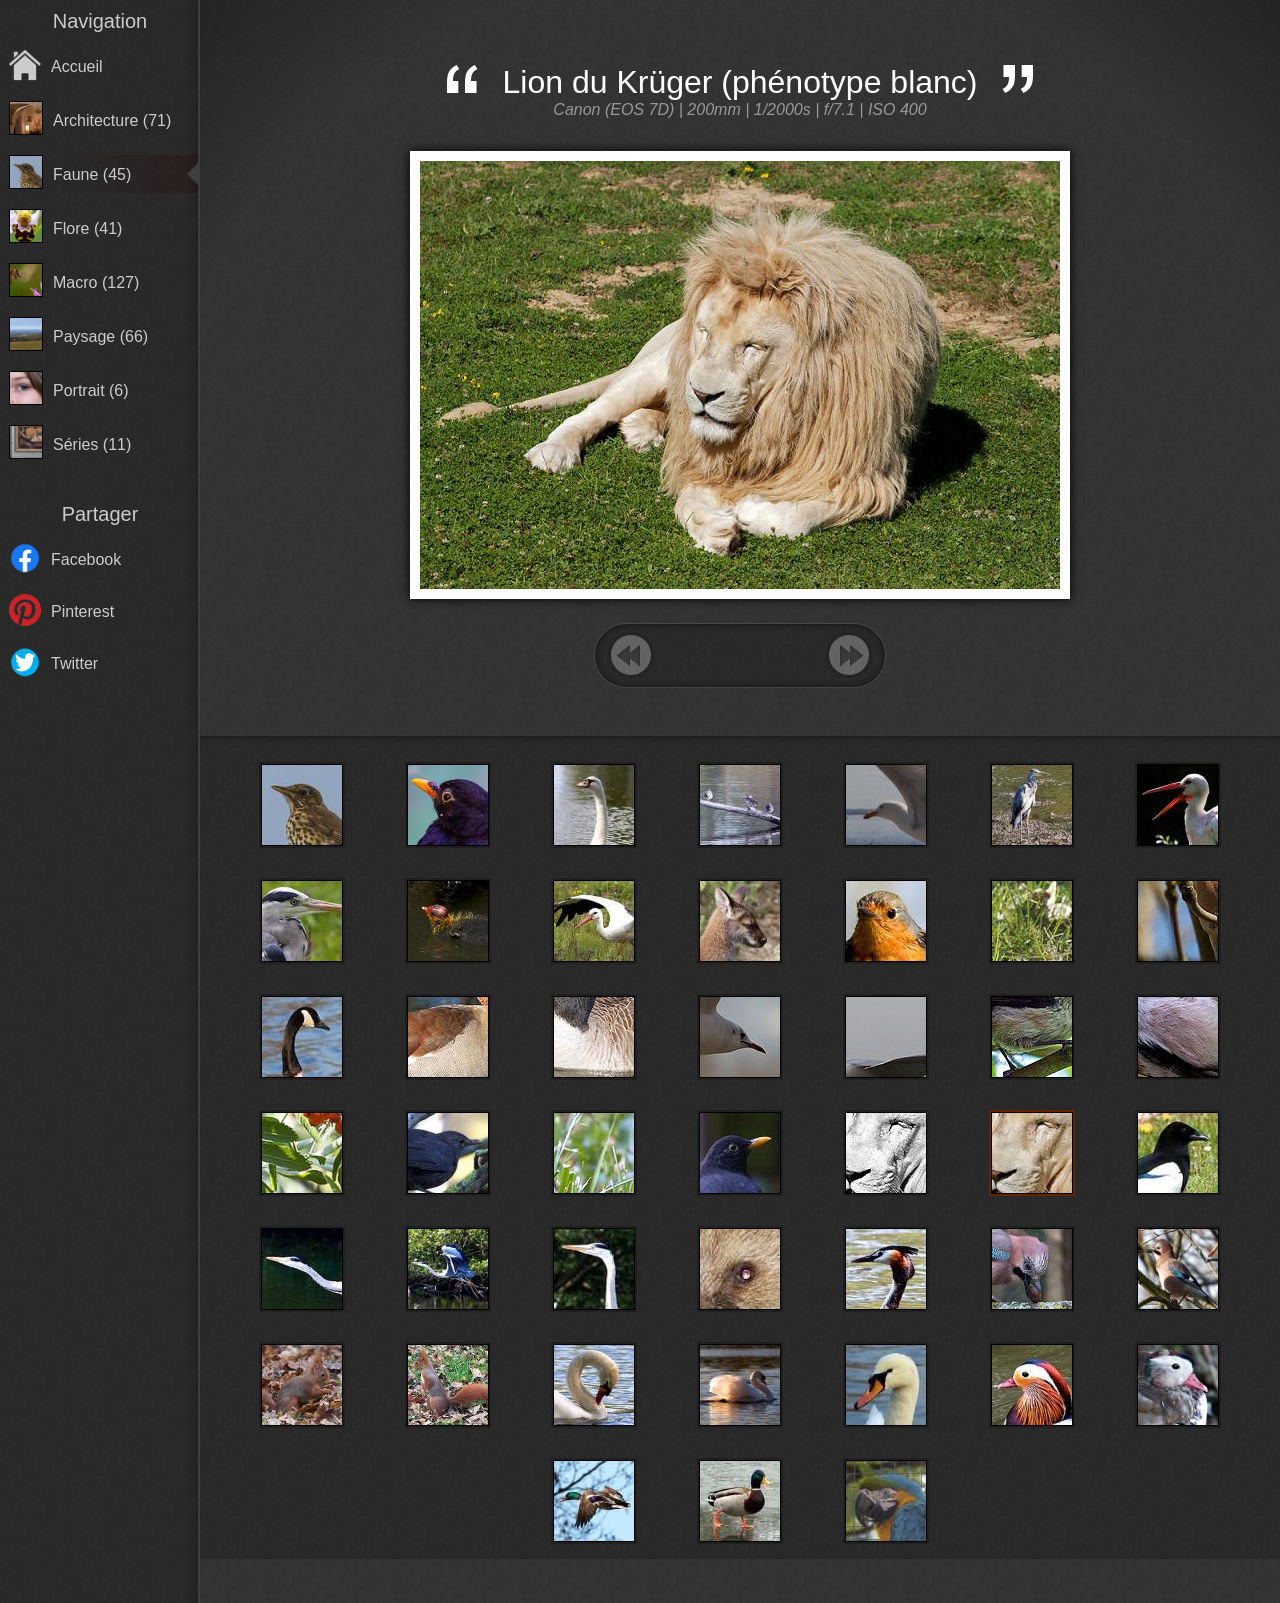  Describe the element at coordinates (100, 336) in the screenshot. I see `Paysage (66)` at that location.